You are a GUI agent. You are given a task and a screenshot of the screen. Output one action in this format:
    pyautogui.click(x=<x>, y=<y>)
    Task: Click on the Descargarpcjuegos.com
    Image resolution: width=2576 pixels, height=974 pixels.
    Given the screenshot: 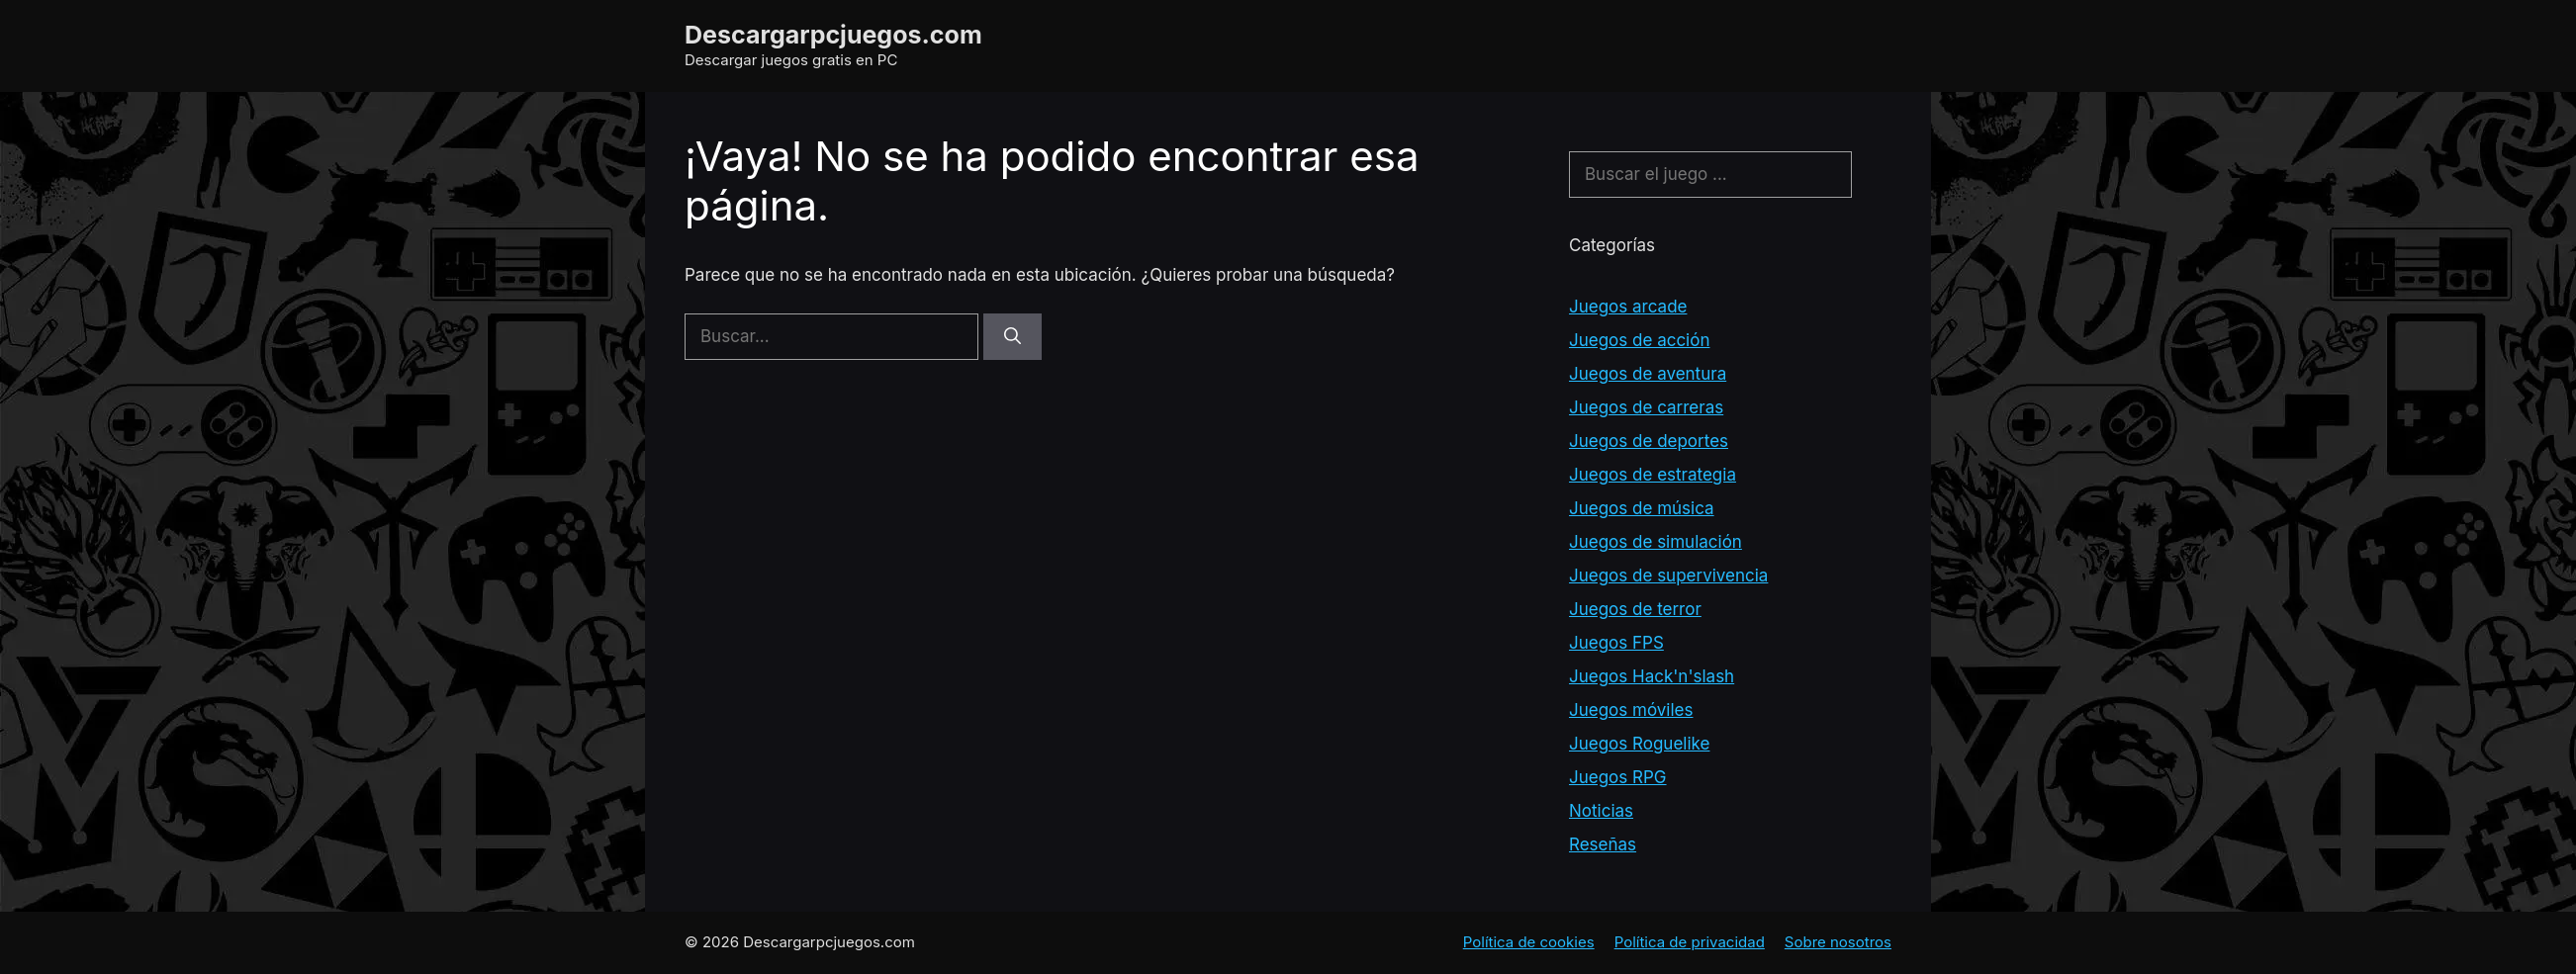 What is the action you would take?
    pyautogui.click(x=833, y=34)
    